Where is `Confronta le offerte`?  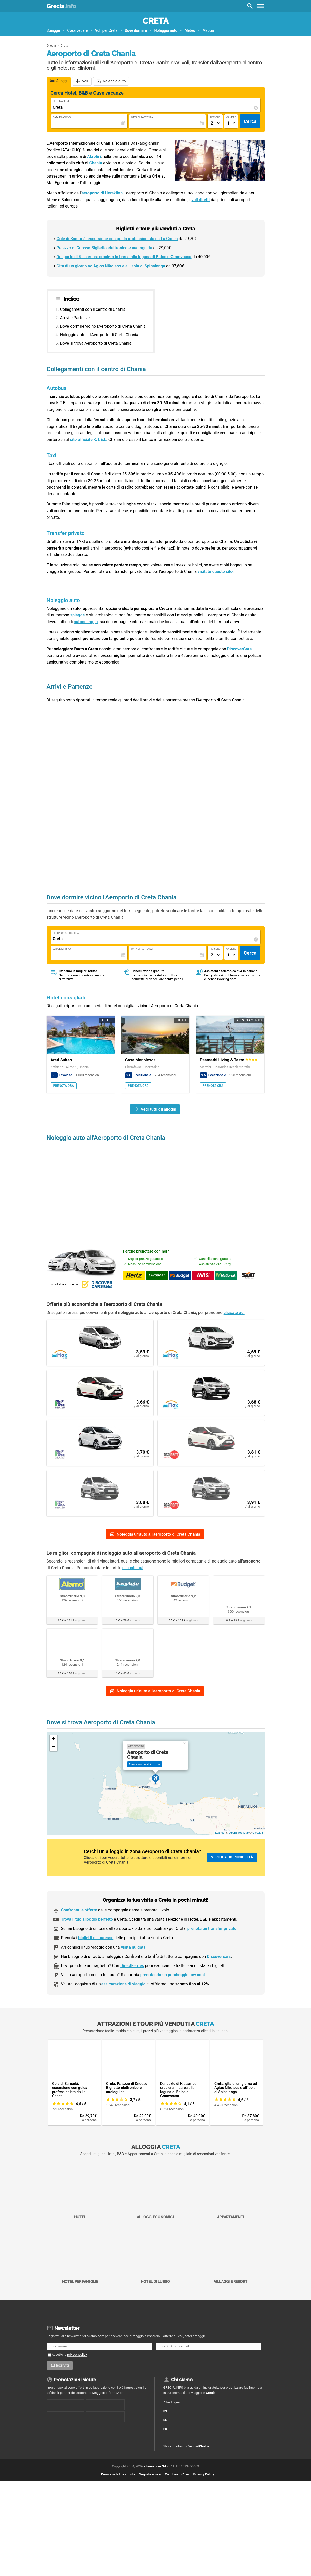
Confronta le offerte is located at coordinates (79, 1917).